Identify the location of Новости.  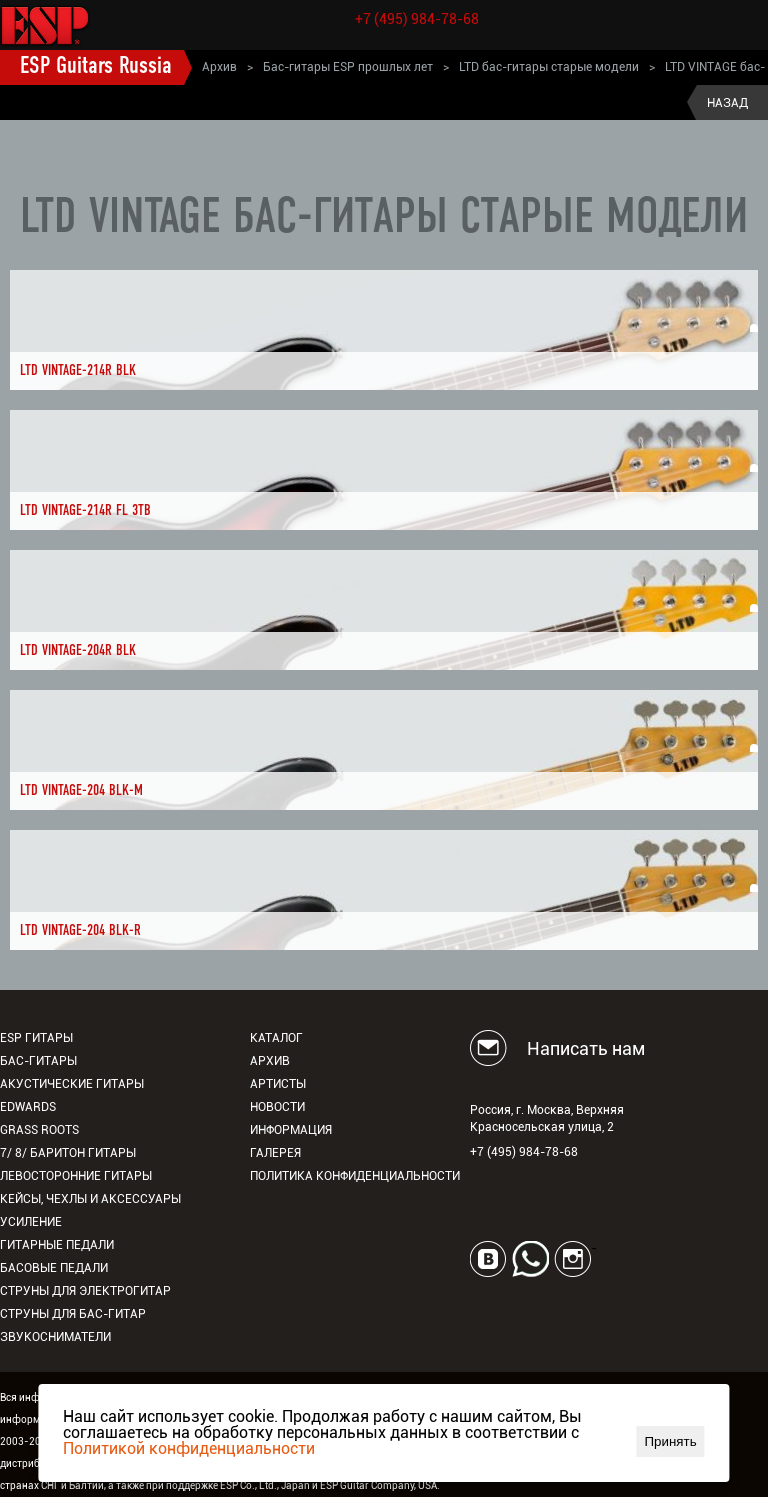
(277, 1107).